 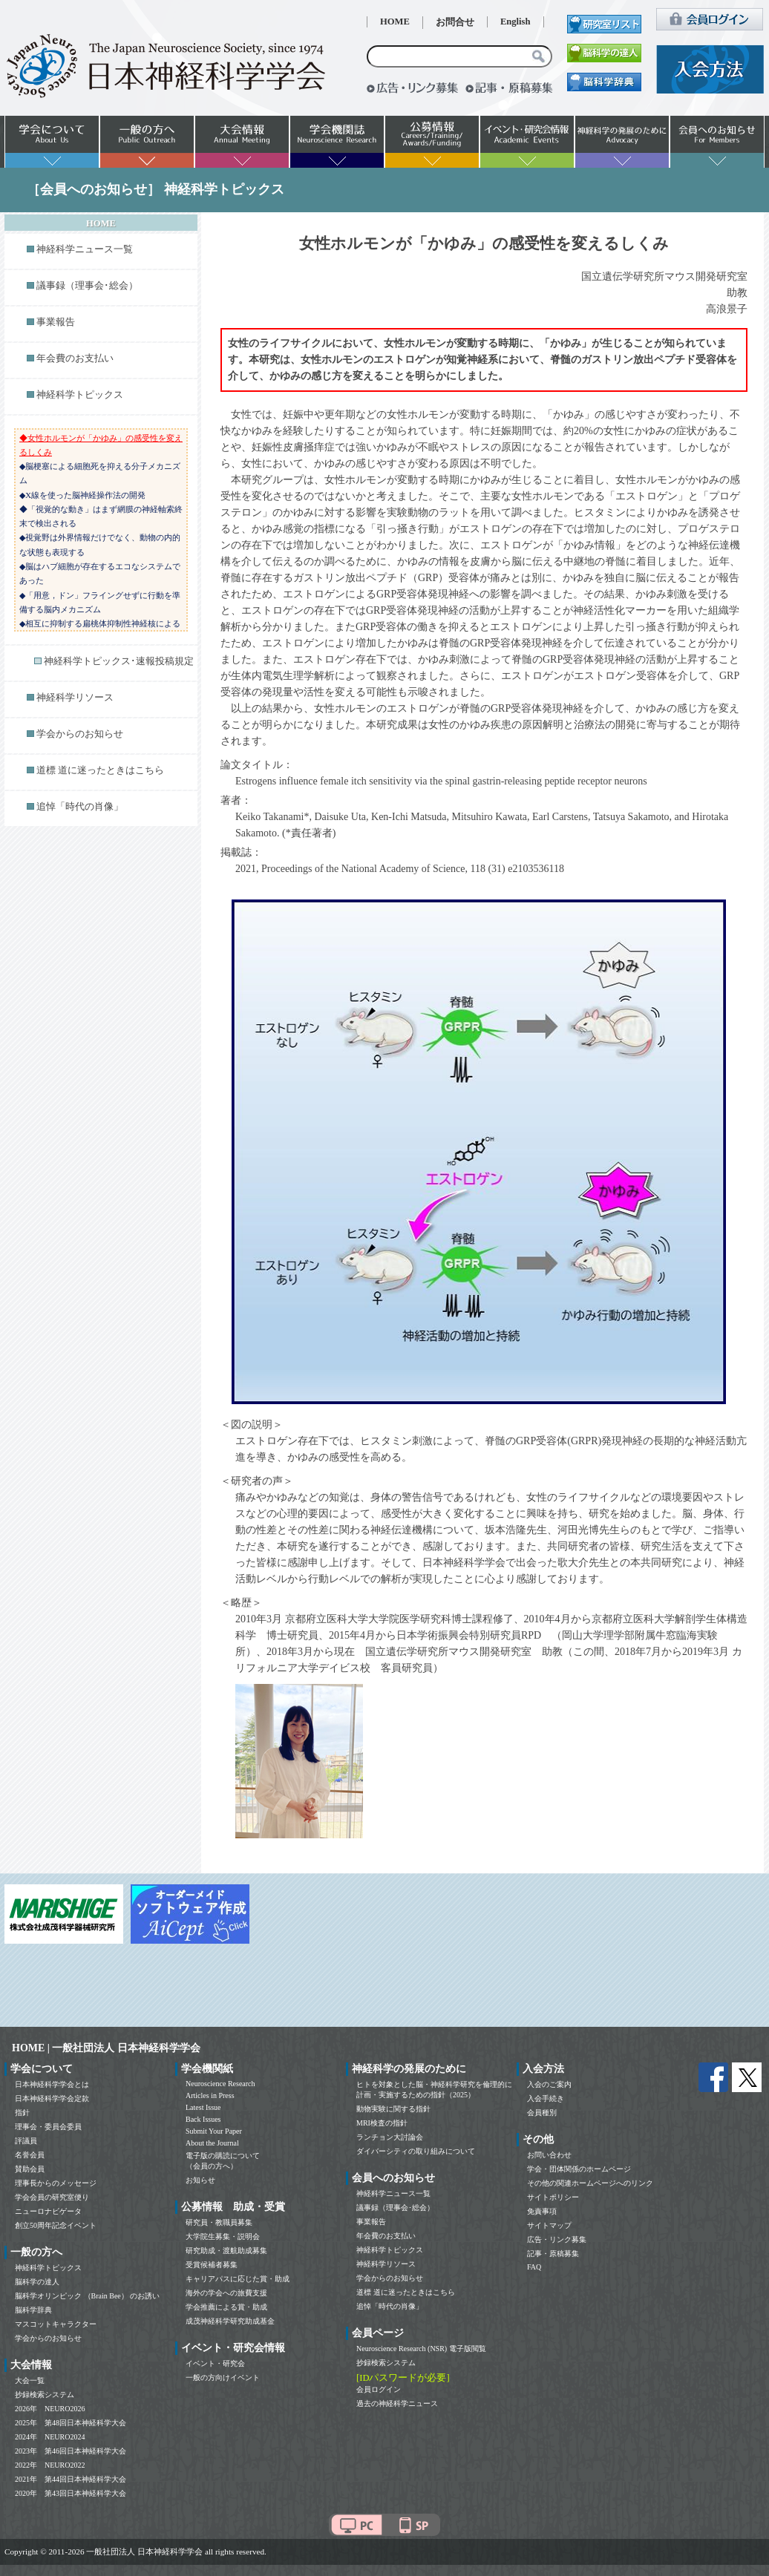 I want to click on Latest Issue, so click(x=203, y=2107).